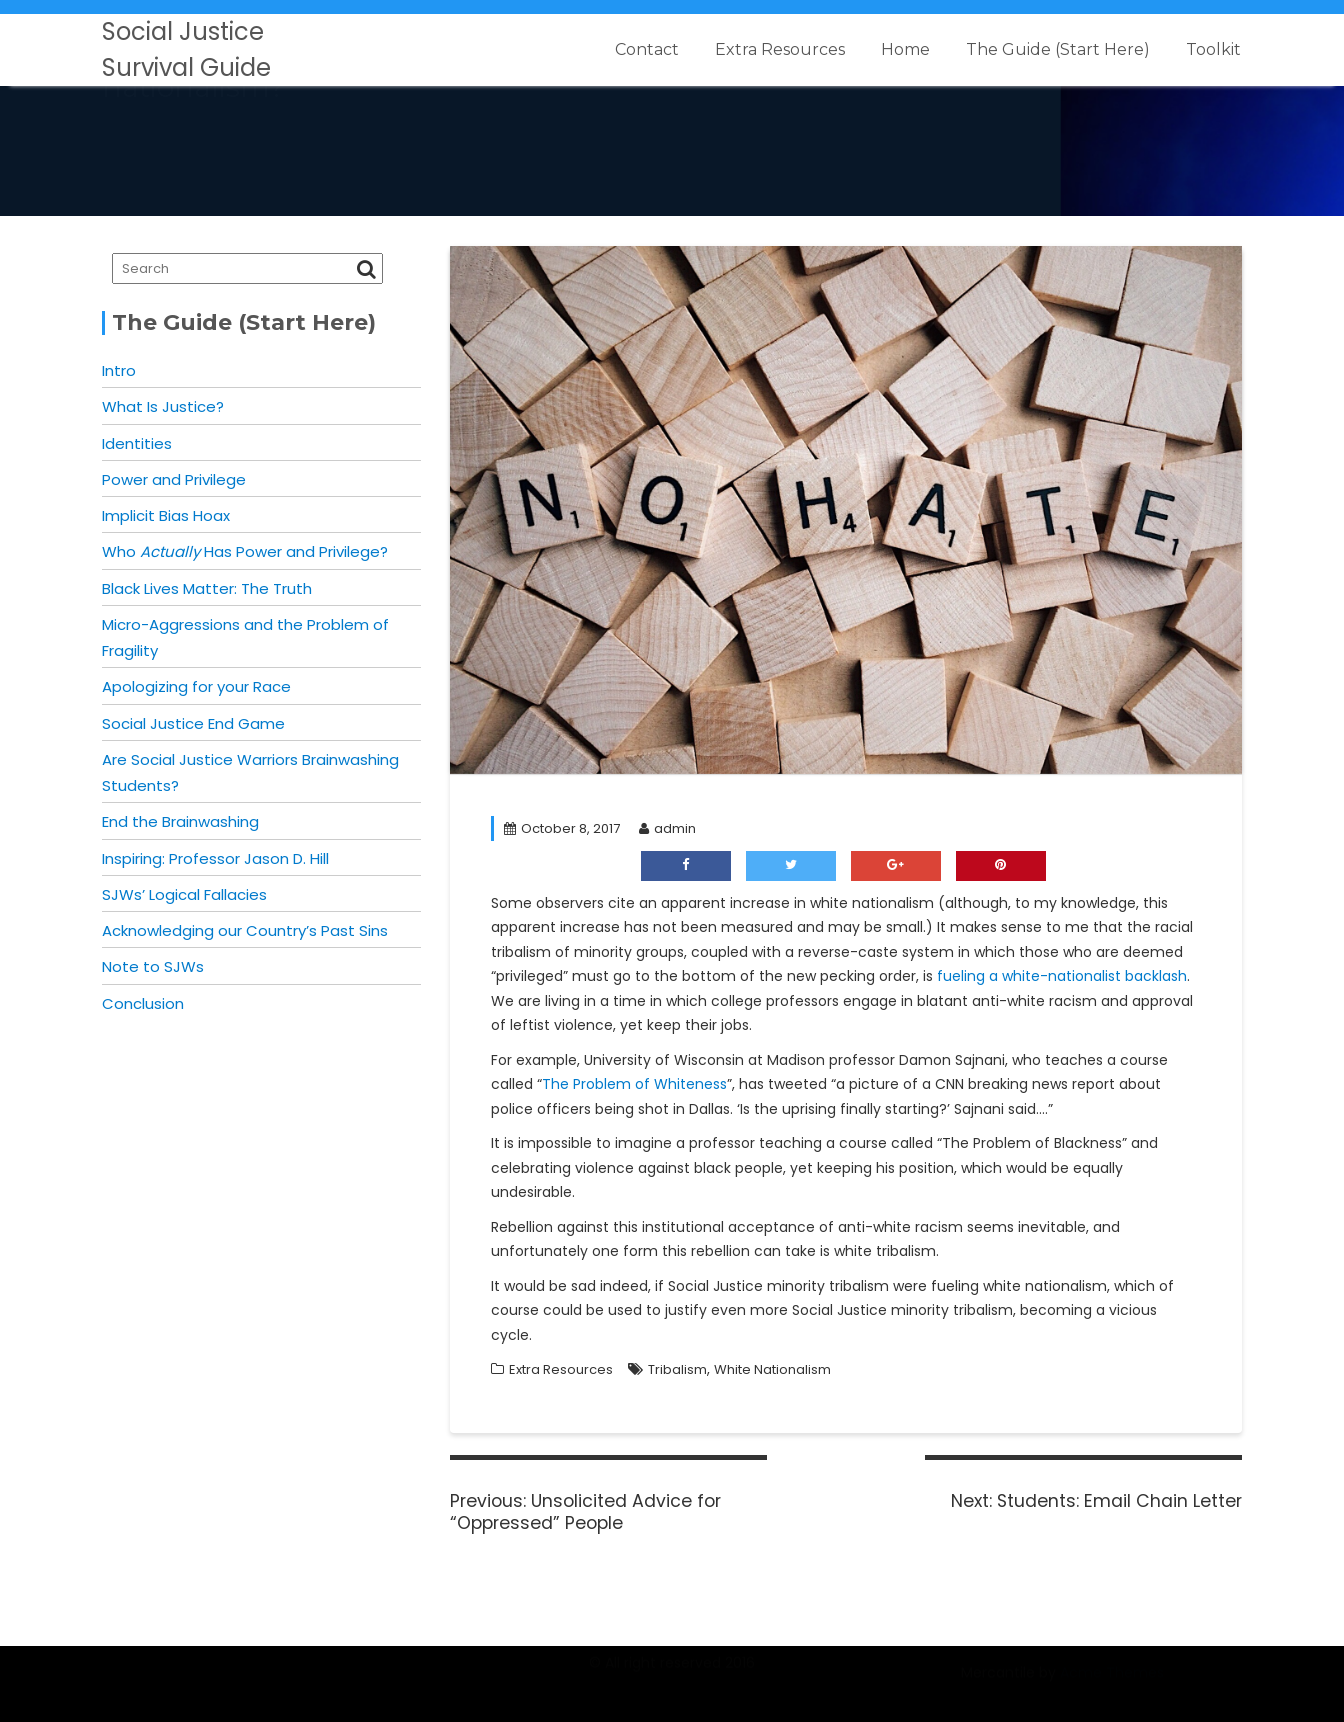  What do you see at coordinates (1058, 49) in the screenshot?
I see `The Guide (Start Here)` at bounding box center [1058, 49].